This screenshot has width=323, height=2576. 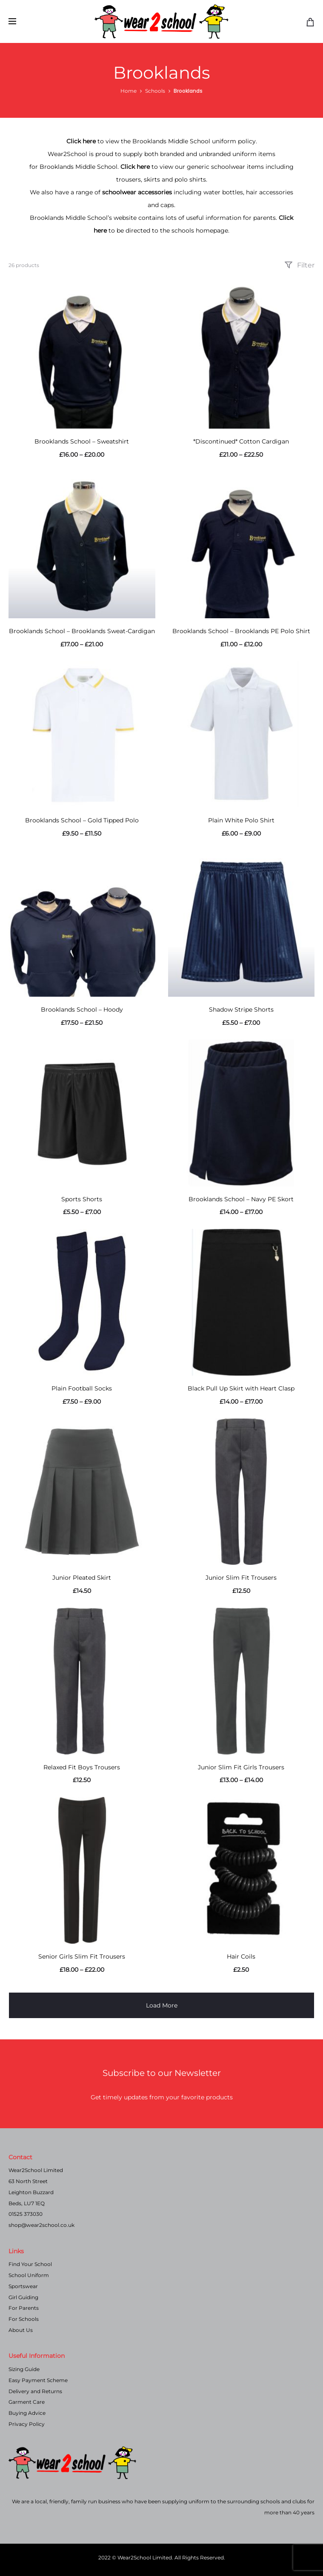 What do you see at coordinates (24, 2369) in the screenshot?
I see `Sizing Guide` at bounding box center [24, 2369].